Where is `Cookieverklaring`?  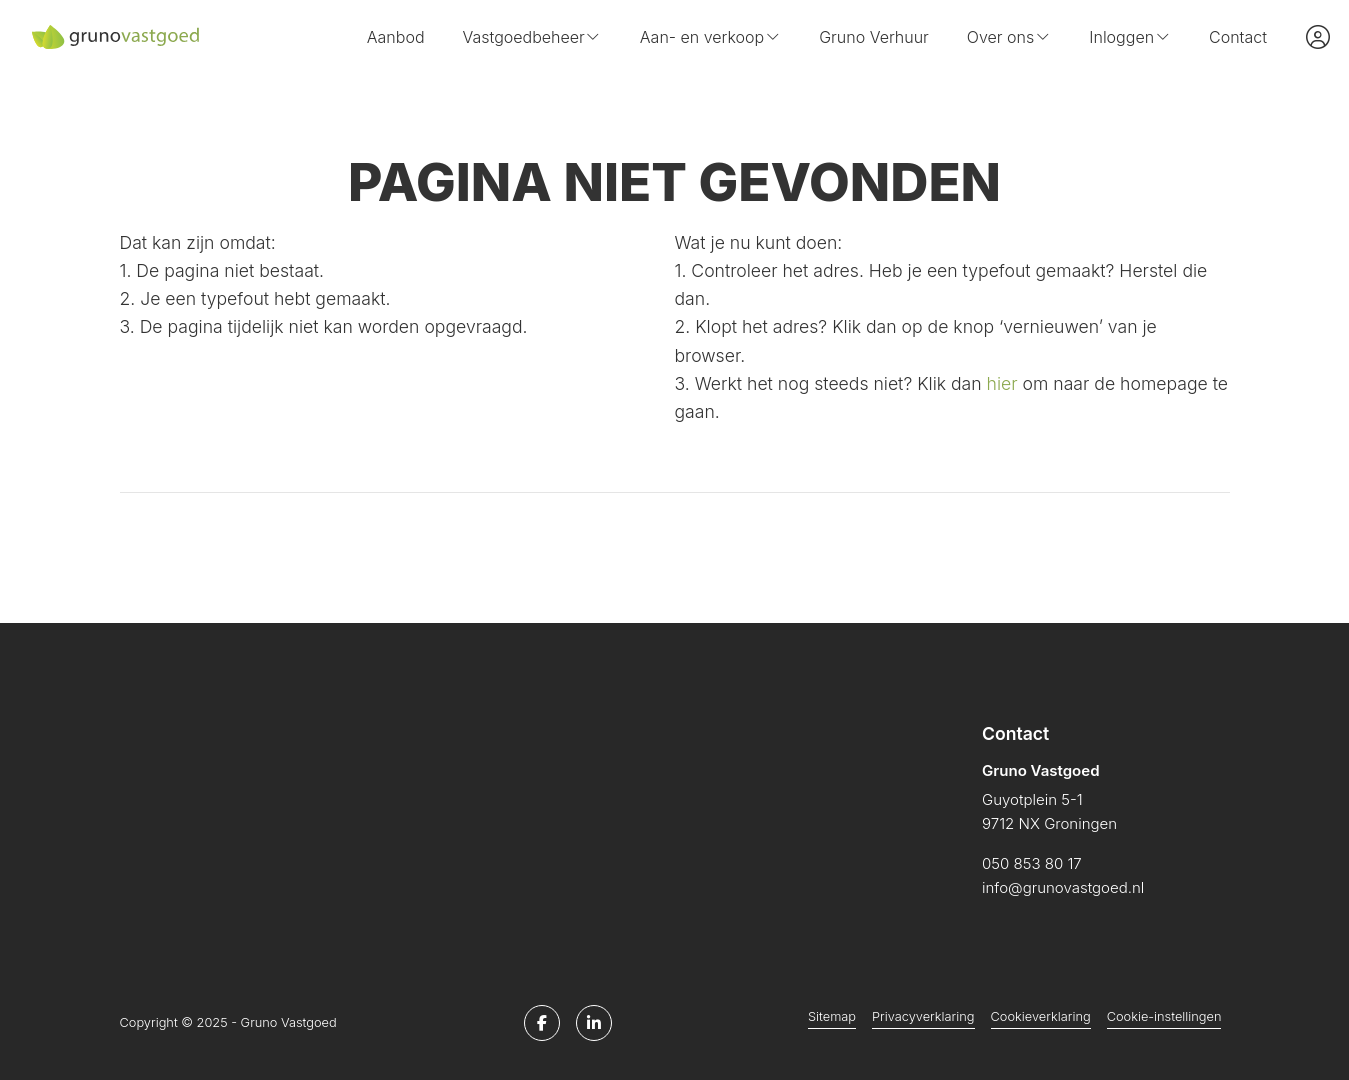 Cookieverklaring is located at coordinates (1041, 1016).